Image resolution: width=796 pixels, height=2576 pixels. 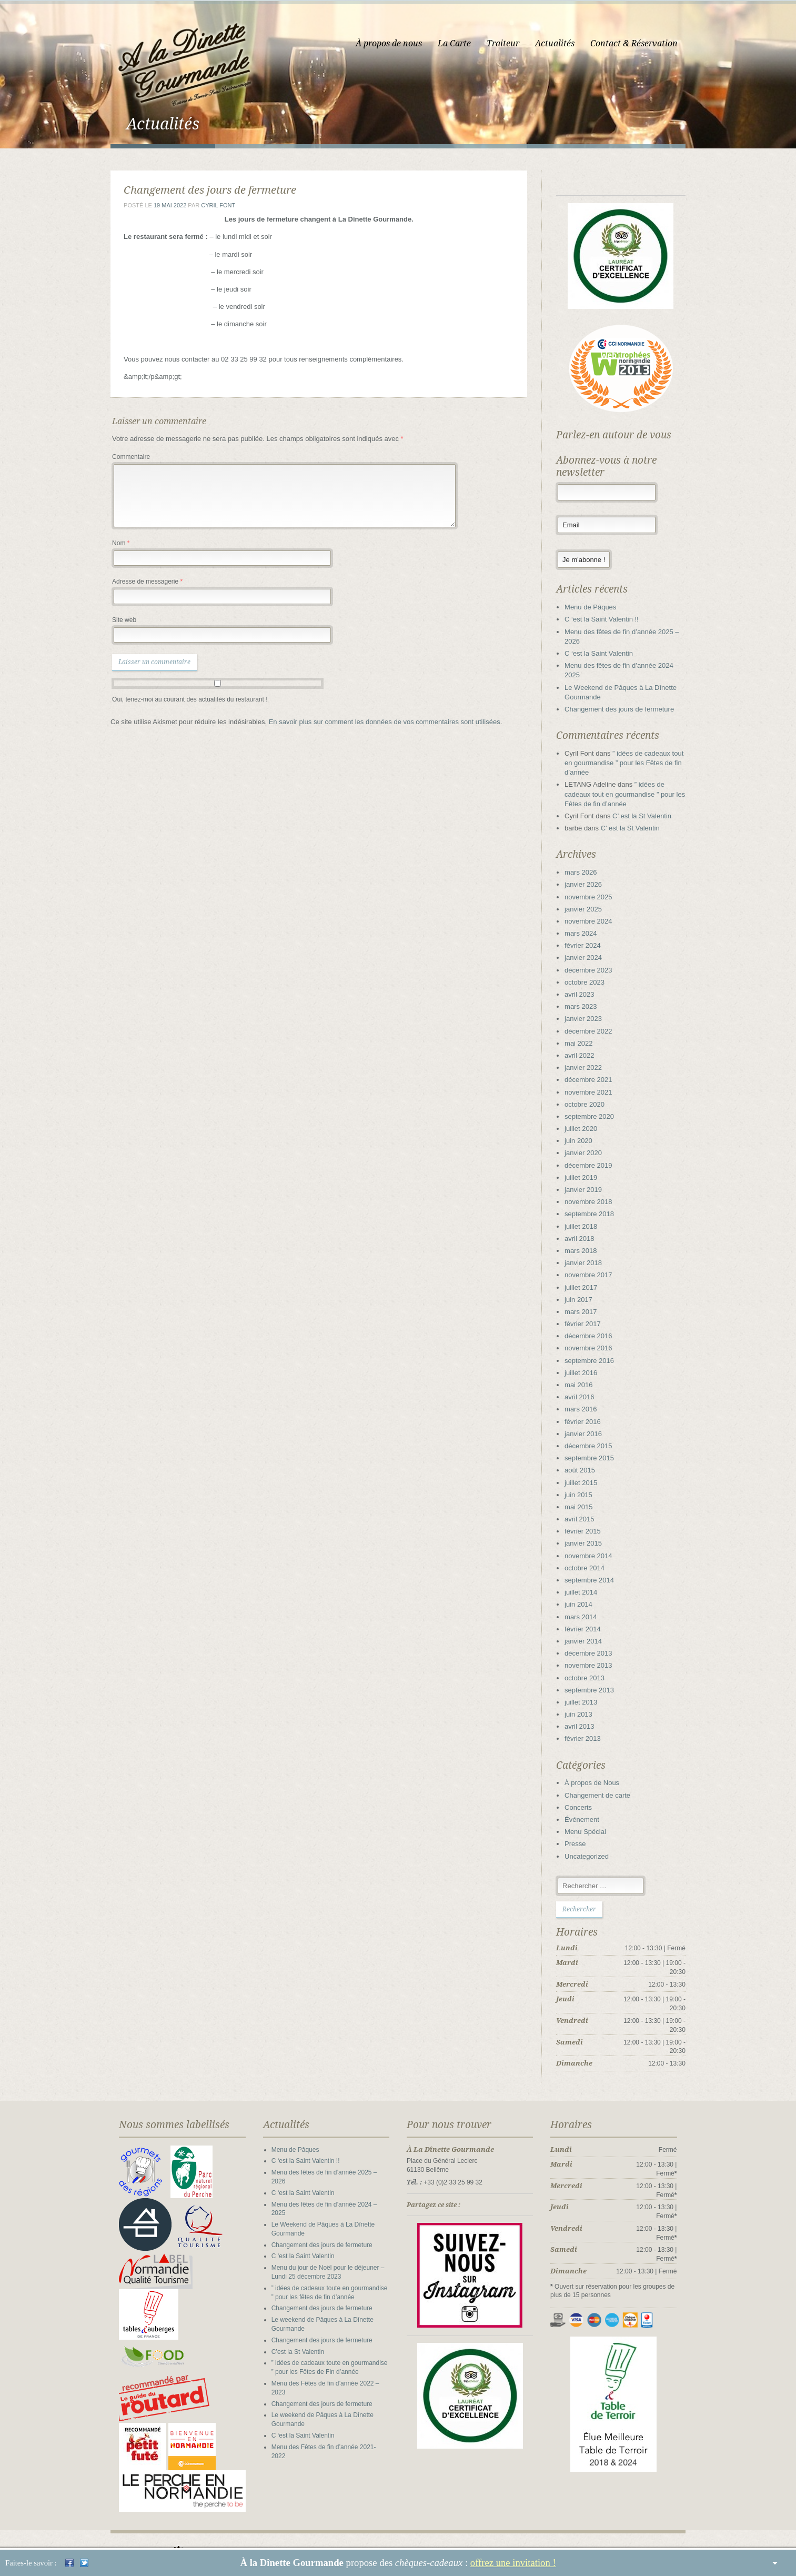 What do you see at coordinates (646, 43) in the screenshot?
I see `Contact & Réservation` at bounding box center [646, 43].